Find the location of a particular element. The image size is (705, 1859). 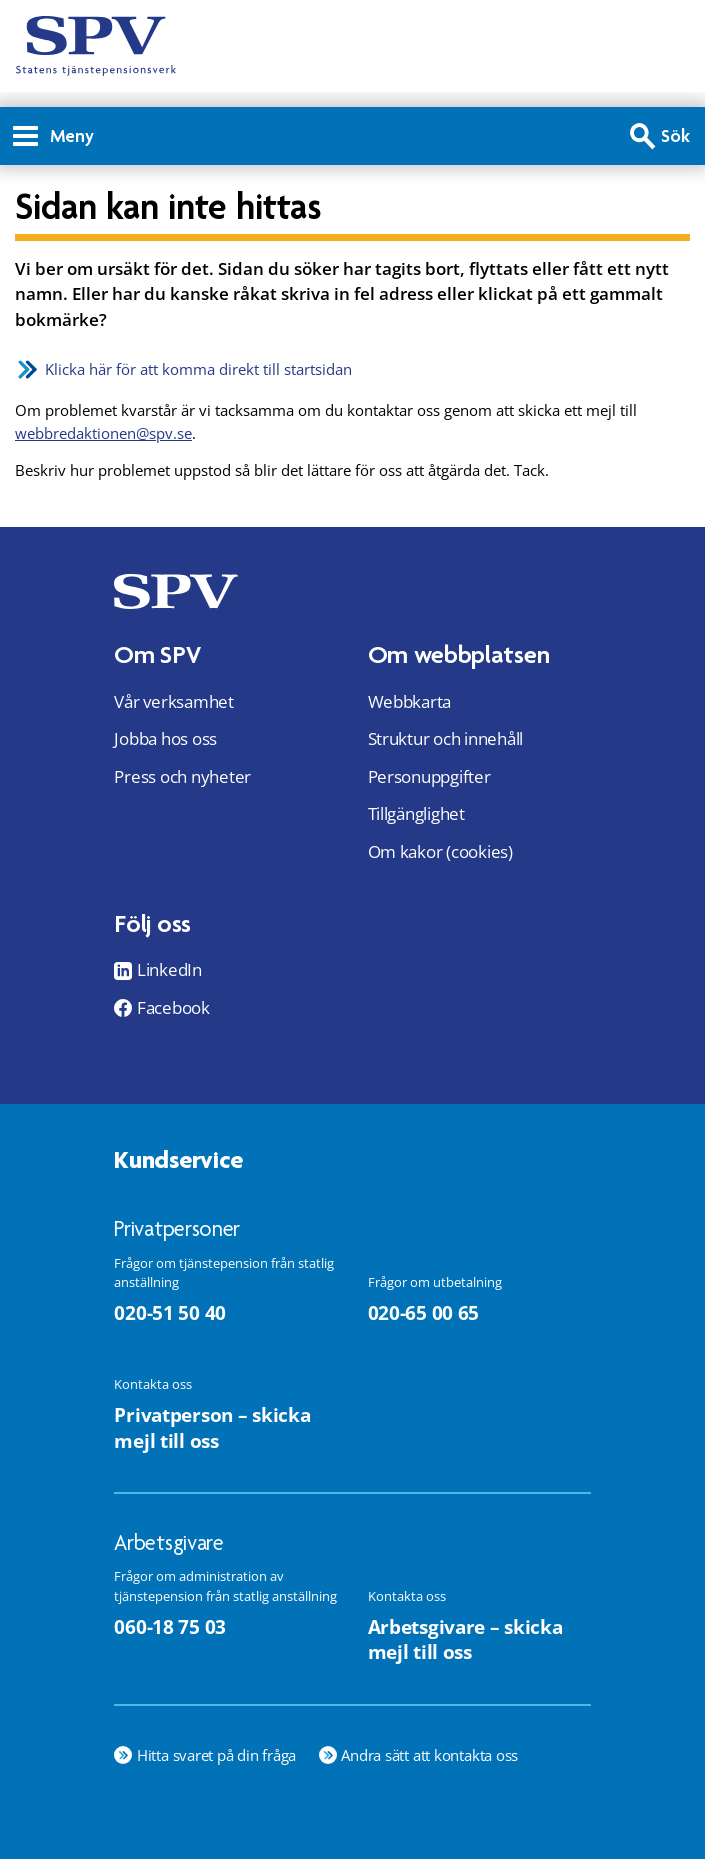

webbredaktionen@spv.se is located at coordinates (103, 433).